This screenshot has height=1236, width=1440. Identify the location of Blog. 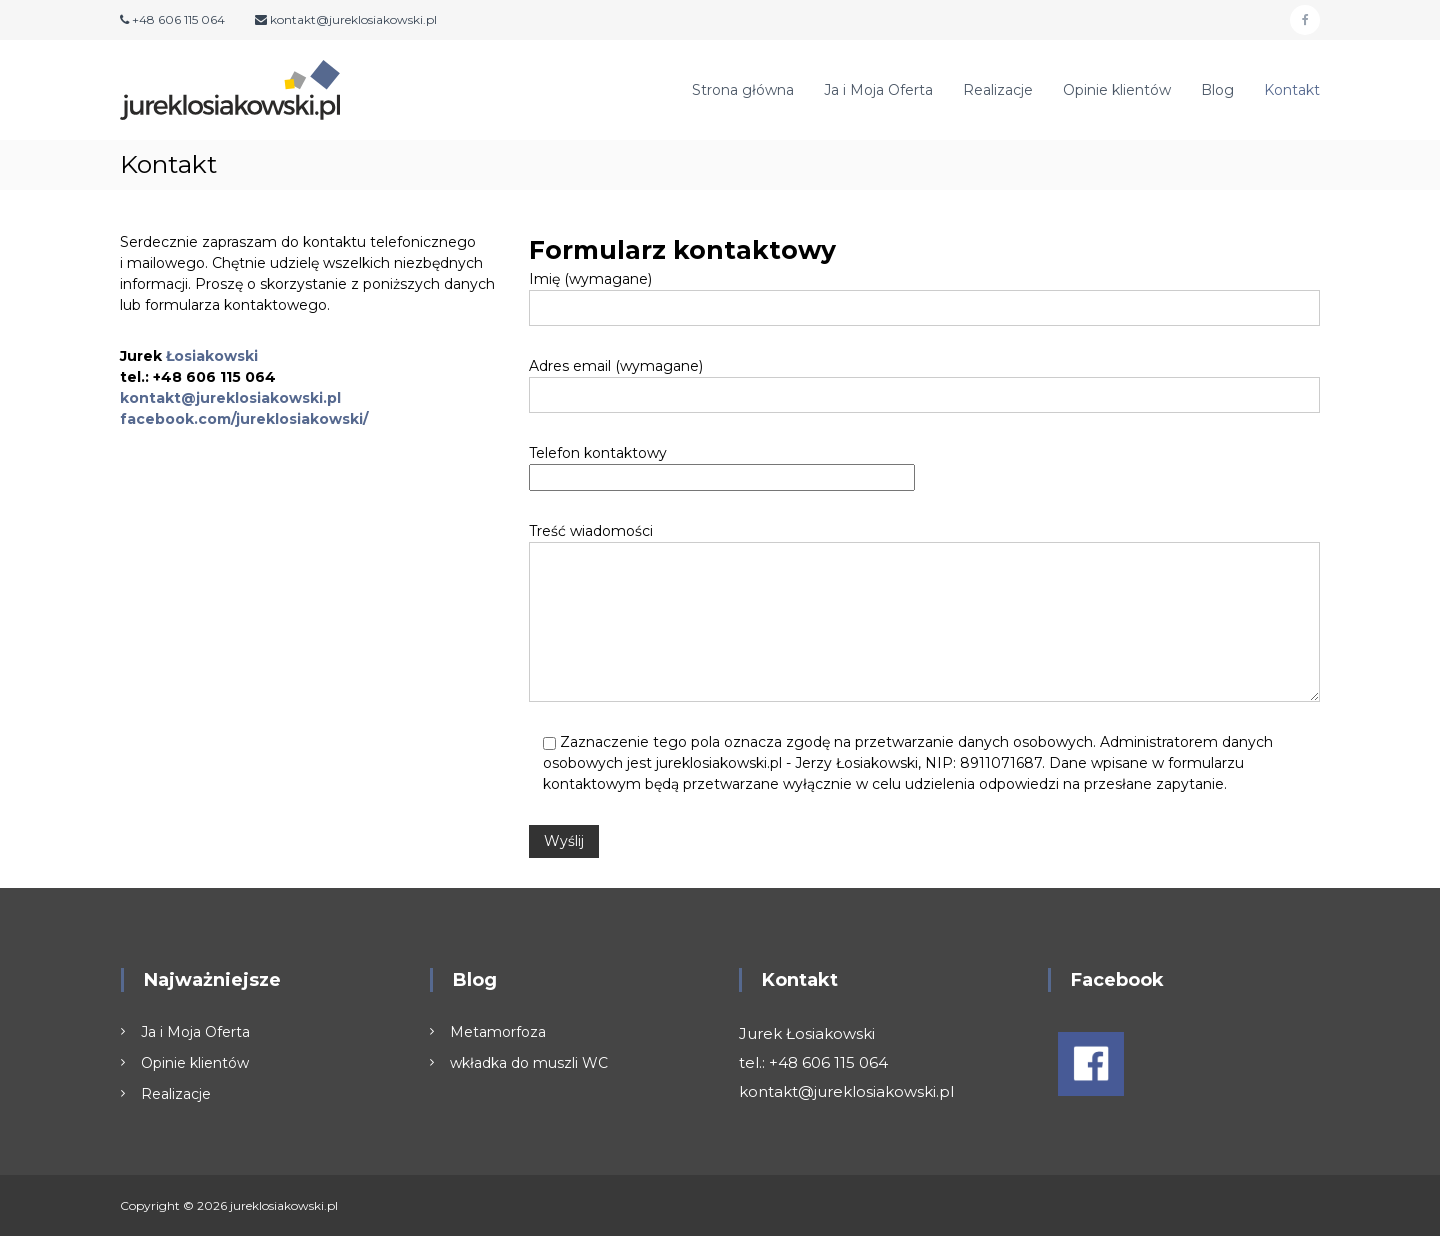
(1217, 90).